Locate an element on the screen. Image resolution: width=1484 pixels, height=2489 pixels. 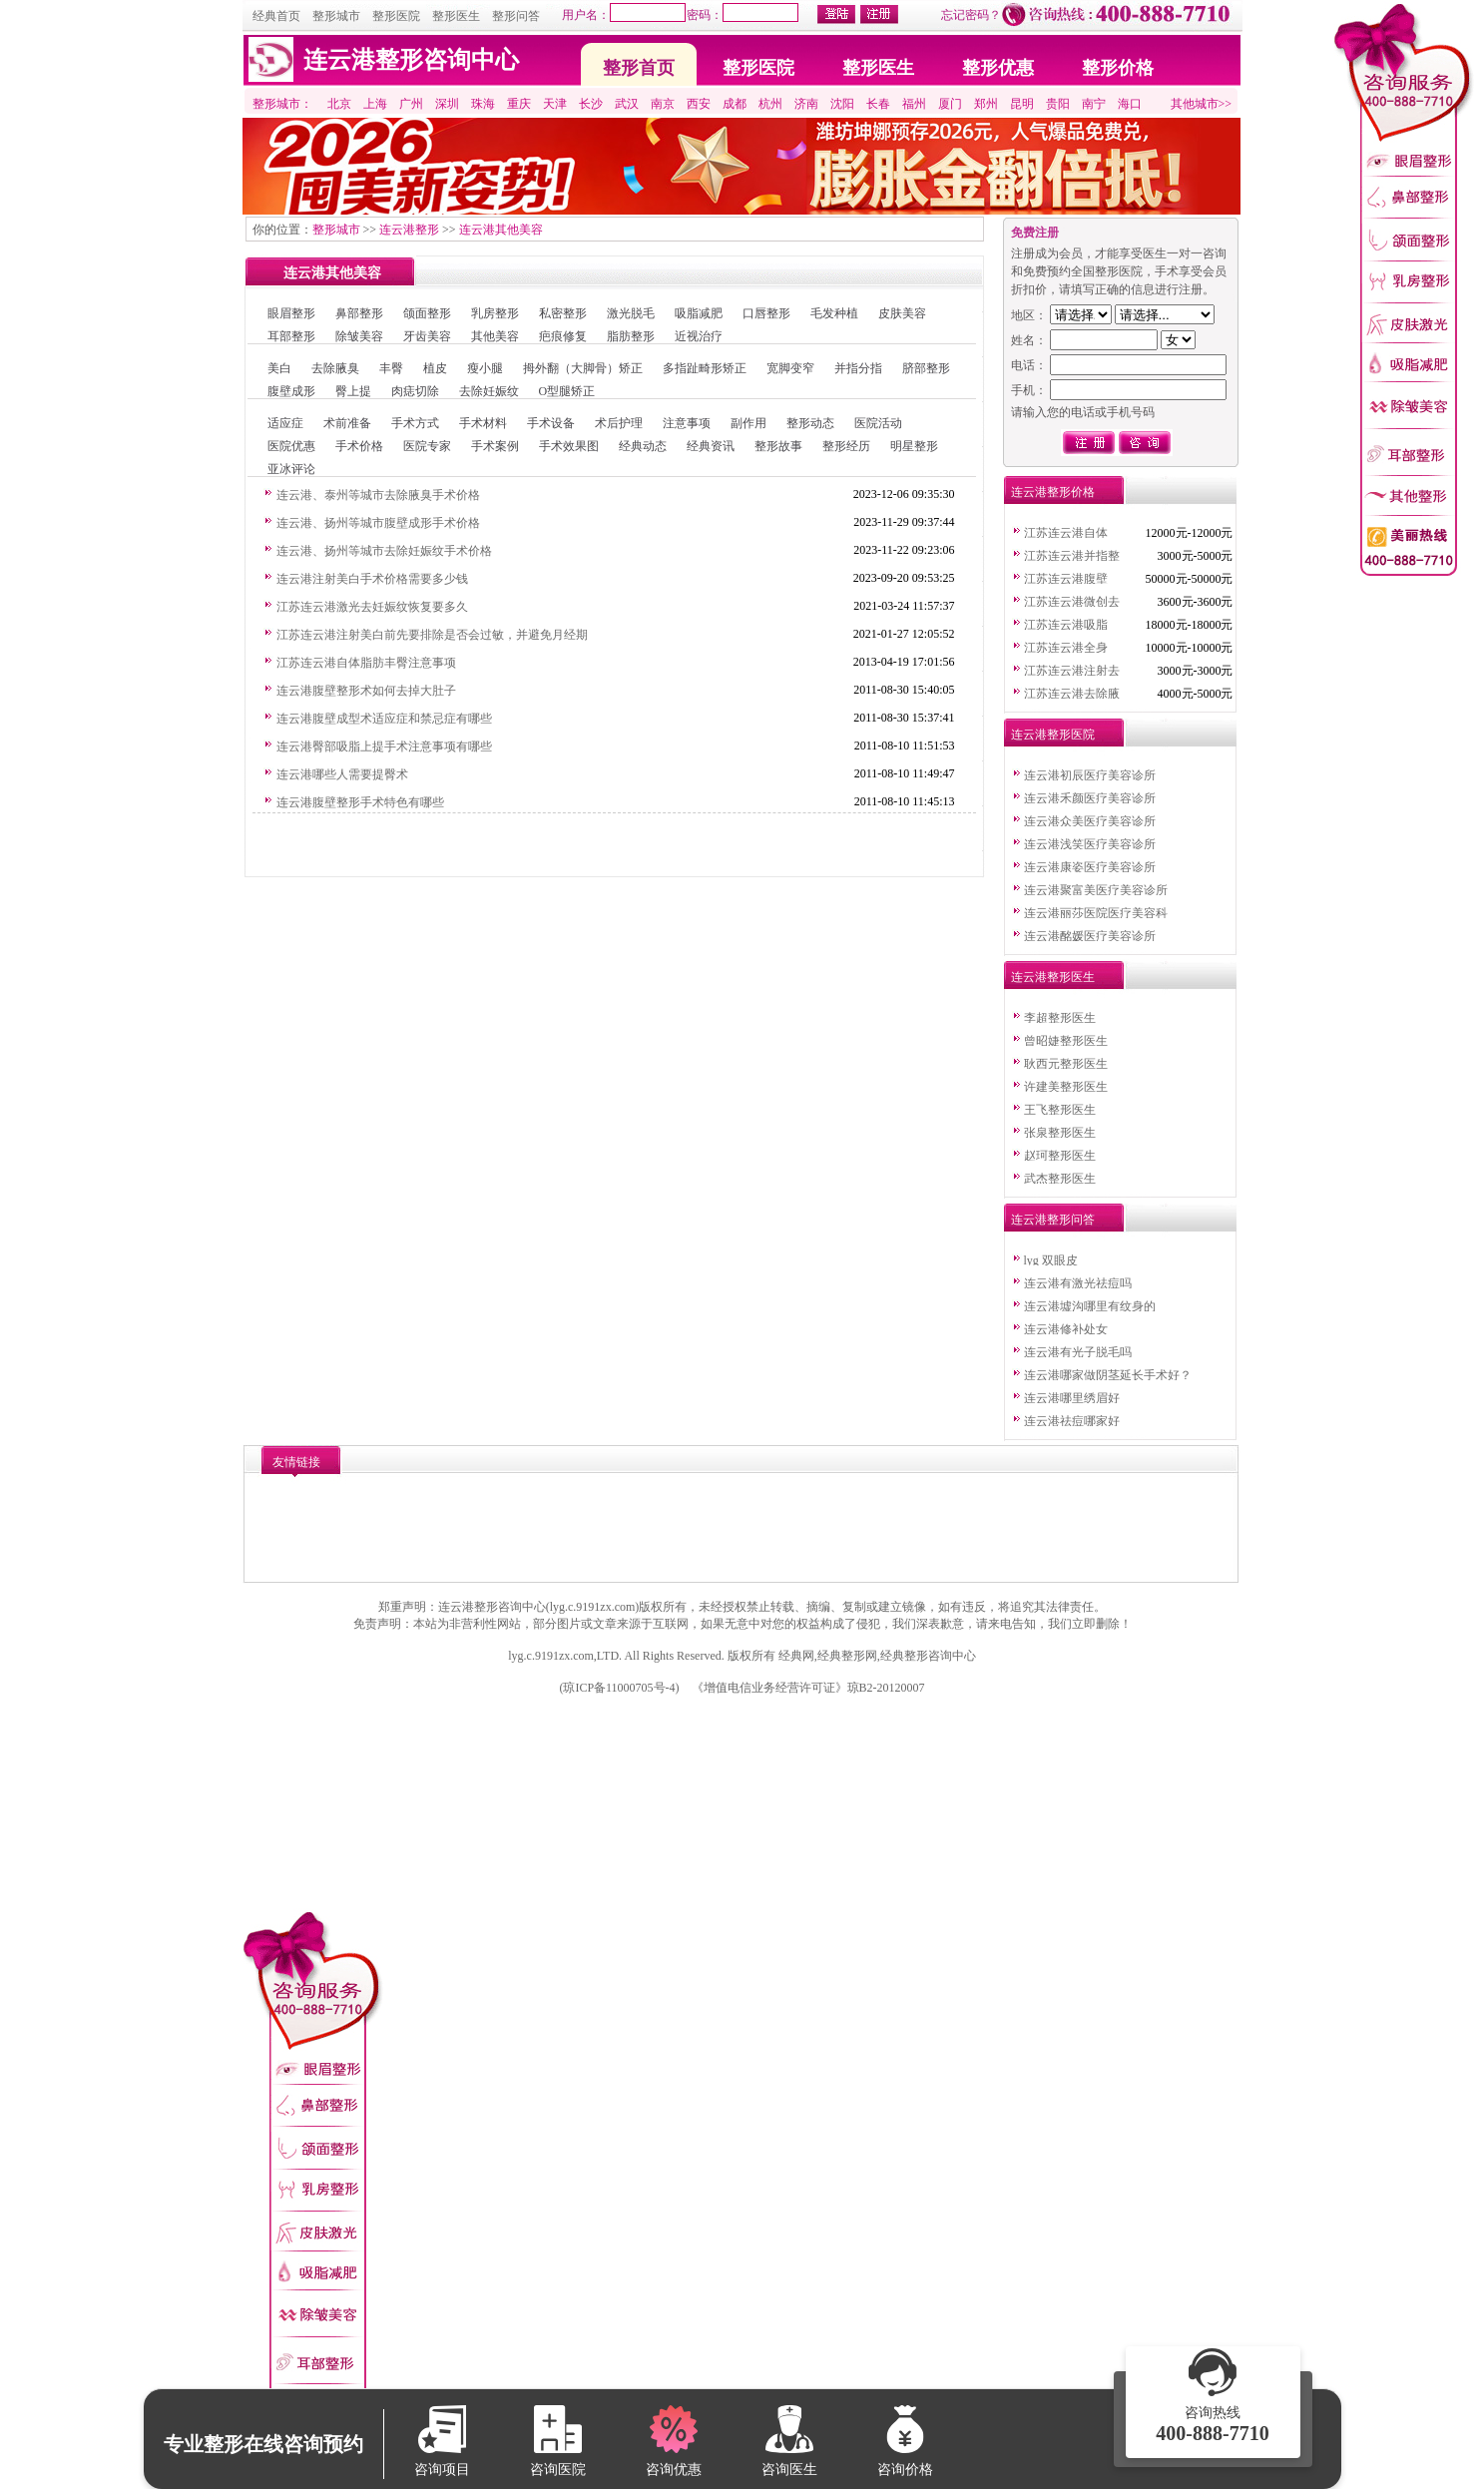
颌面整形 is located at coordinates (427, 313).